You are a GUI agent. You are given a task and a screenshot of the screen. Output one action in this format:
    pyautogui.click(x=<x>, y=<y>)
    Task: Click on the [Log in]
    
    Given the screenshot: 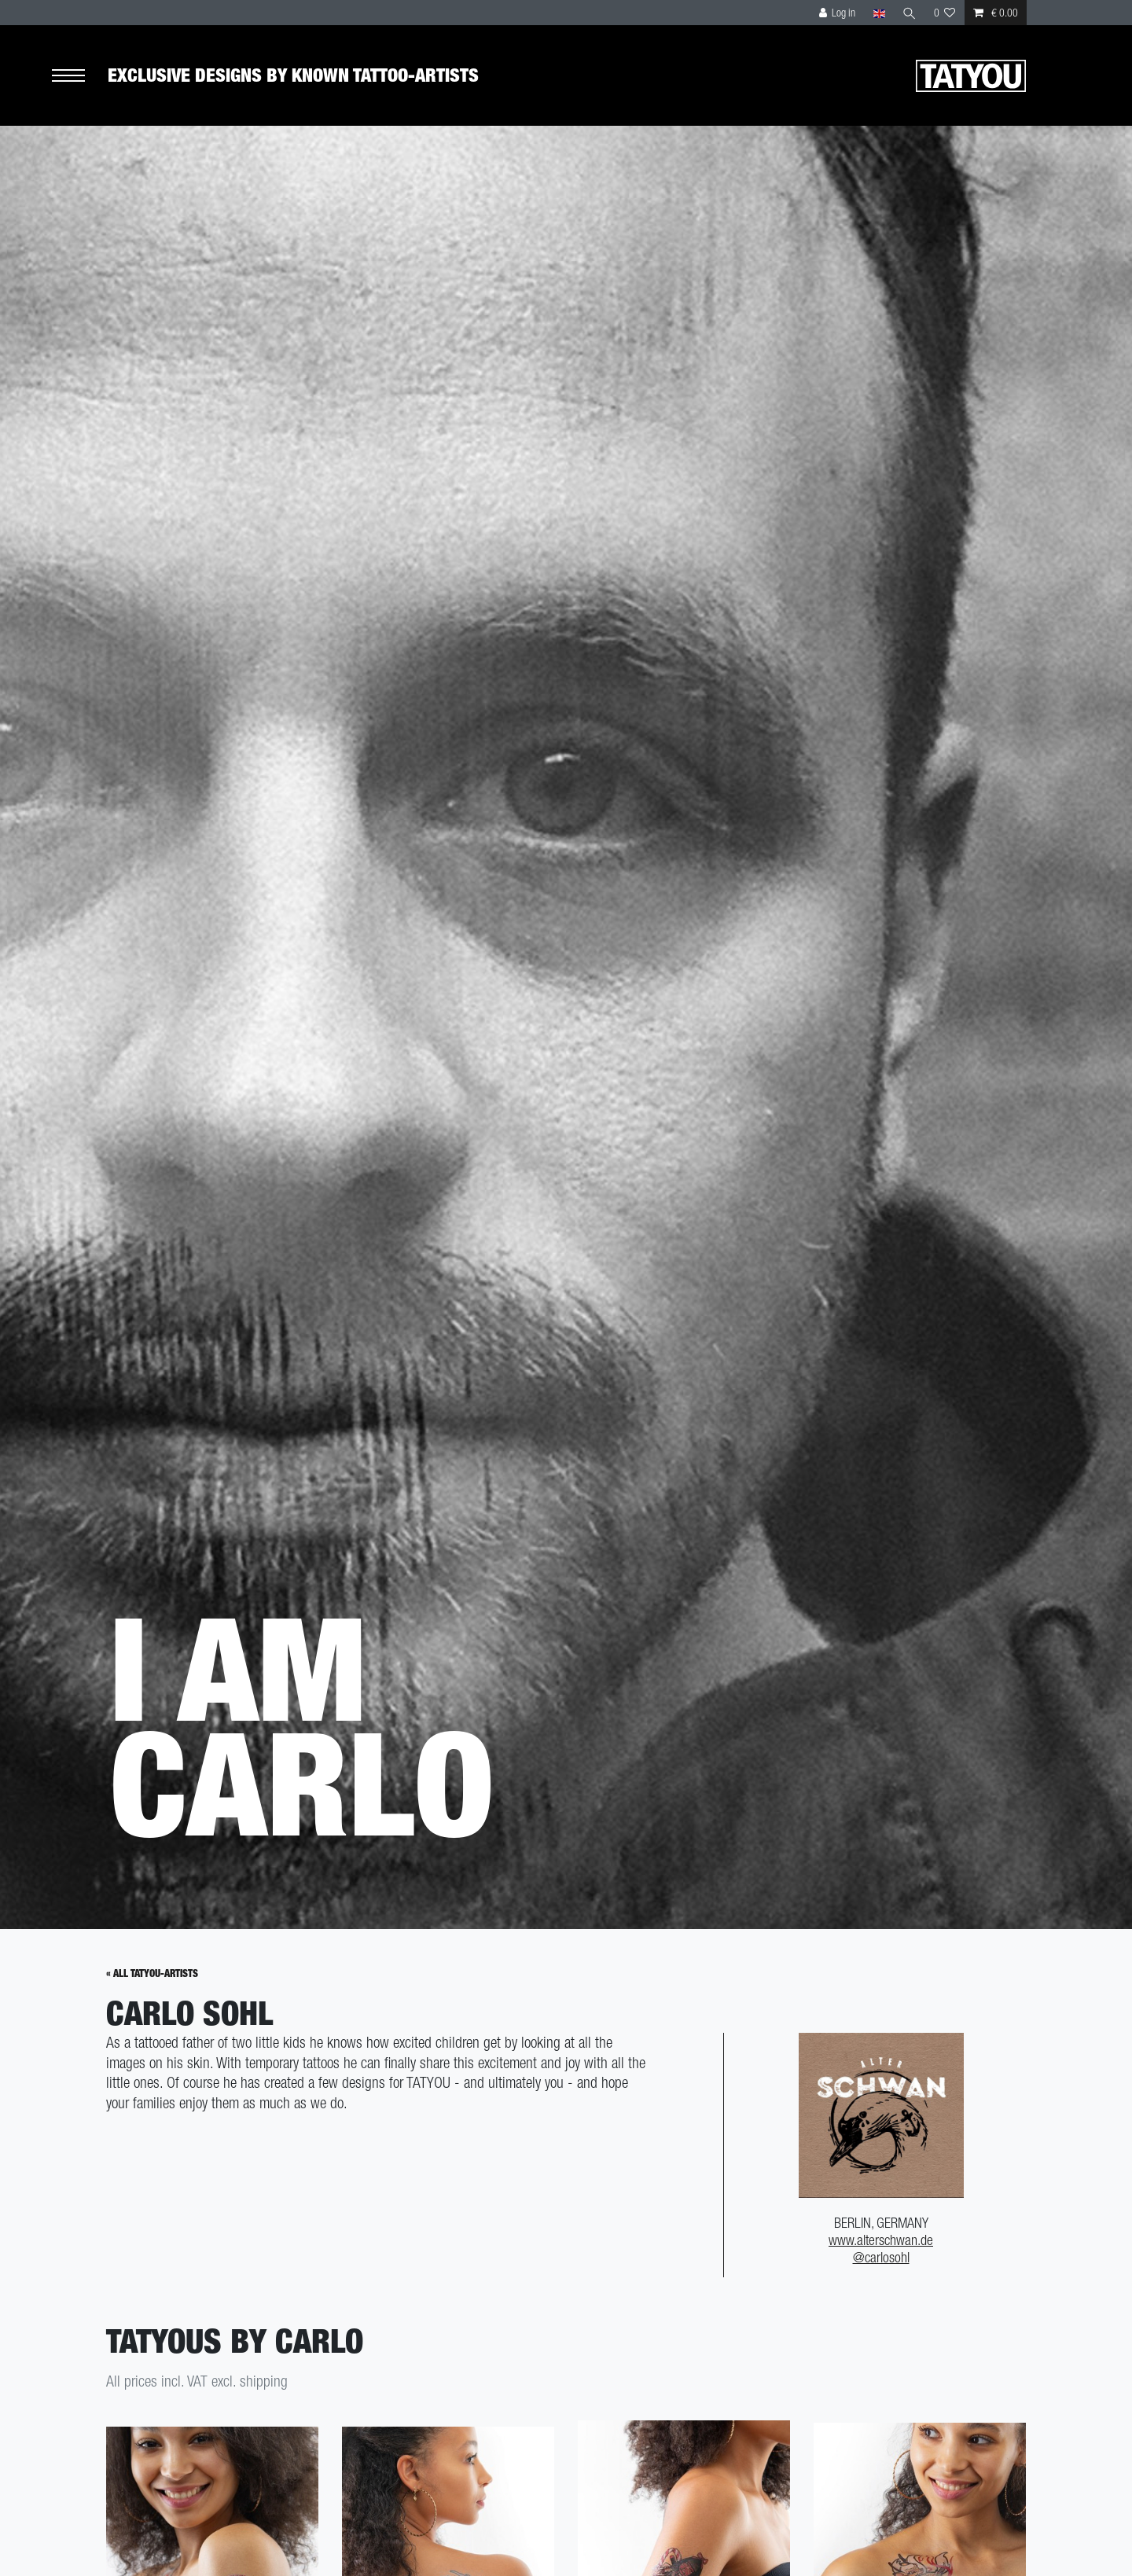 What is the action you would take?
    pyautogui.click(x=837, y=12)
    